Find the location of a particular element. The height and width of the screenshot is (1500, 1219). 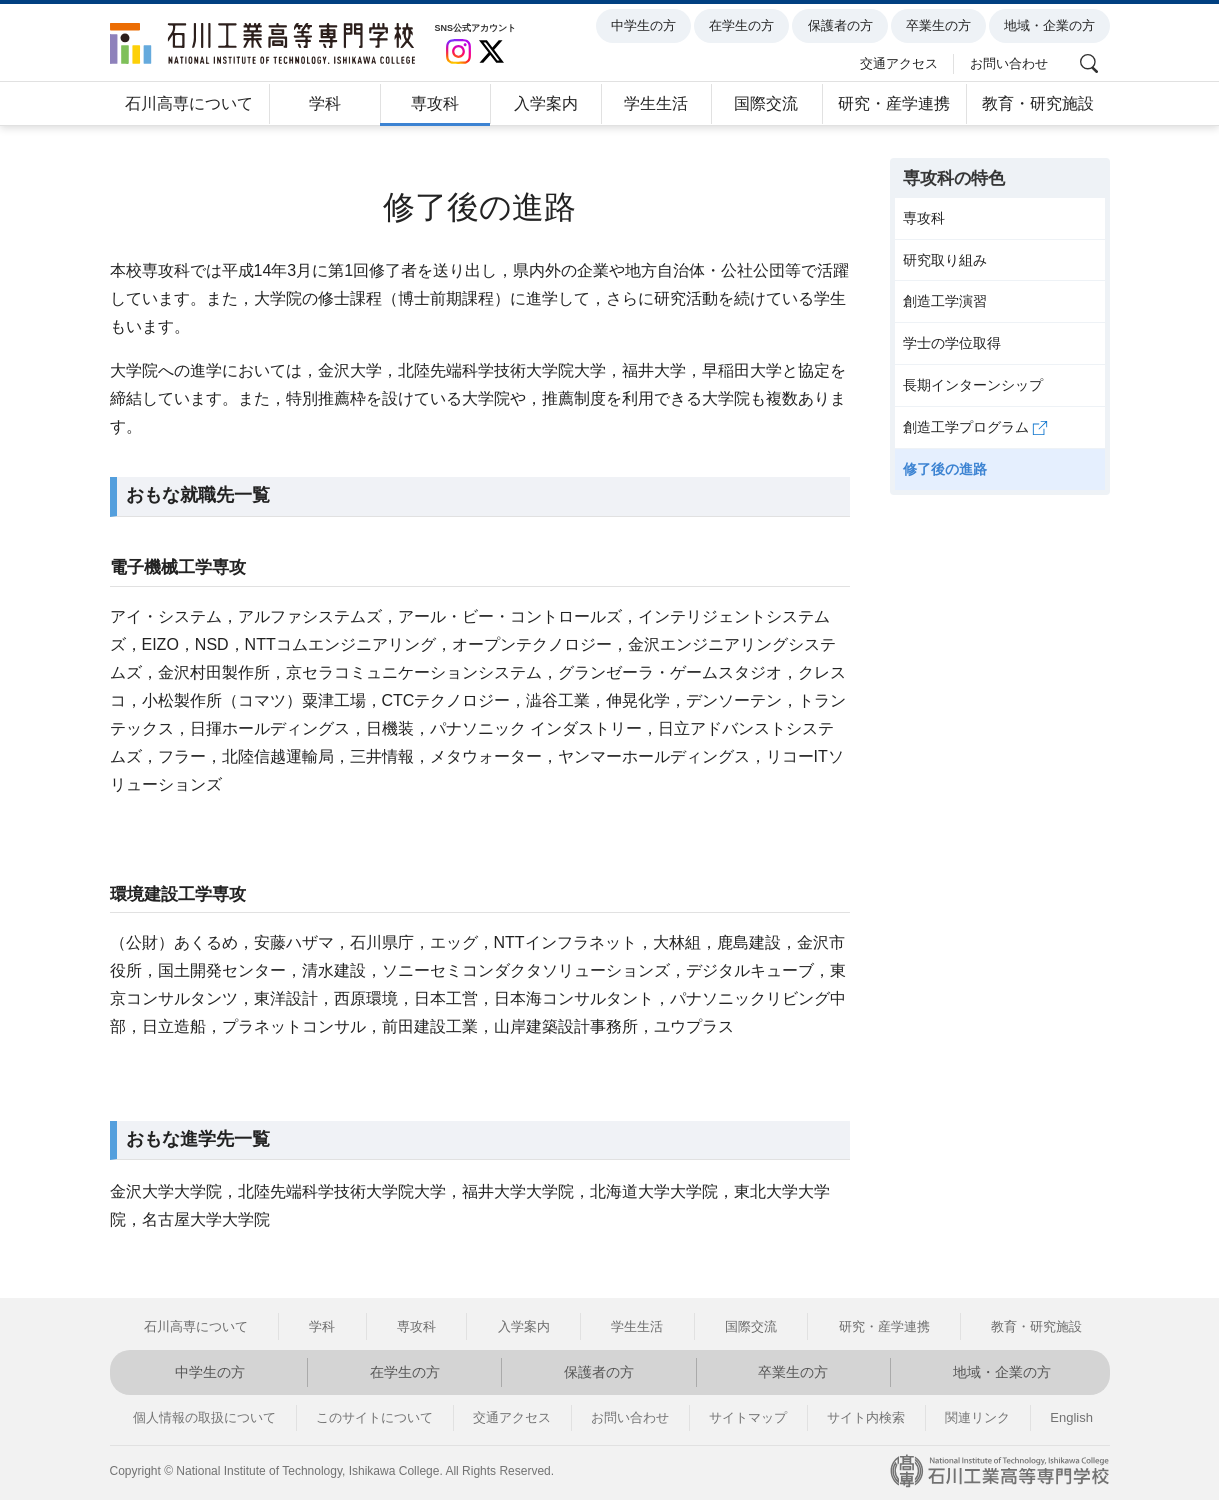

教育・研究施設 is located at coordinates (1038, 103).